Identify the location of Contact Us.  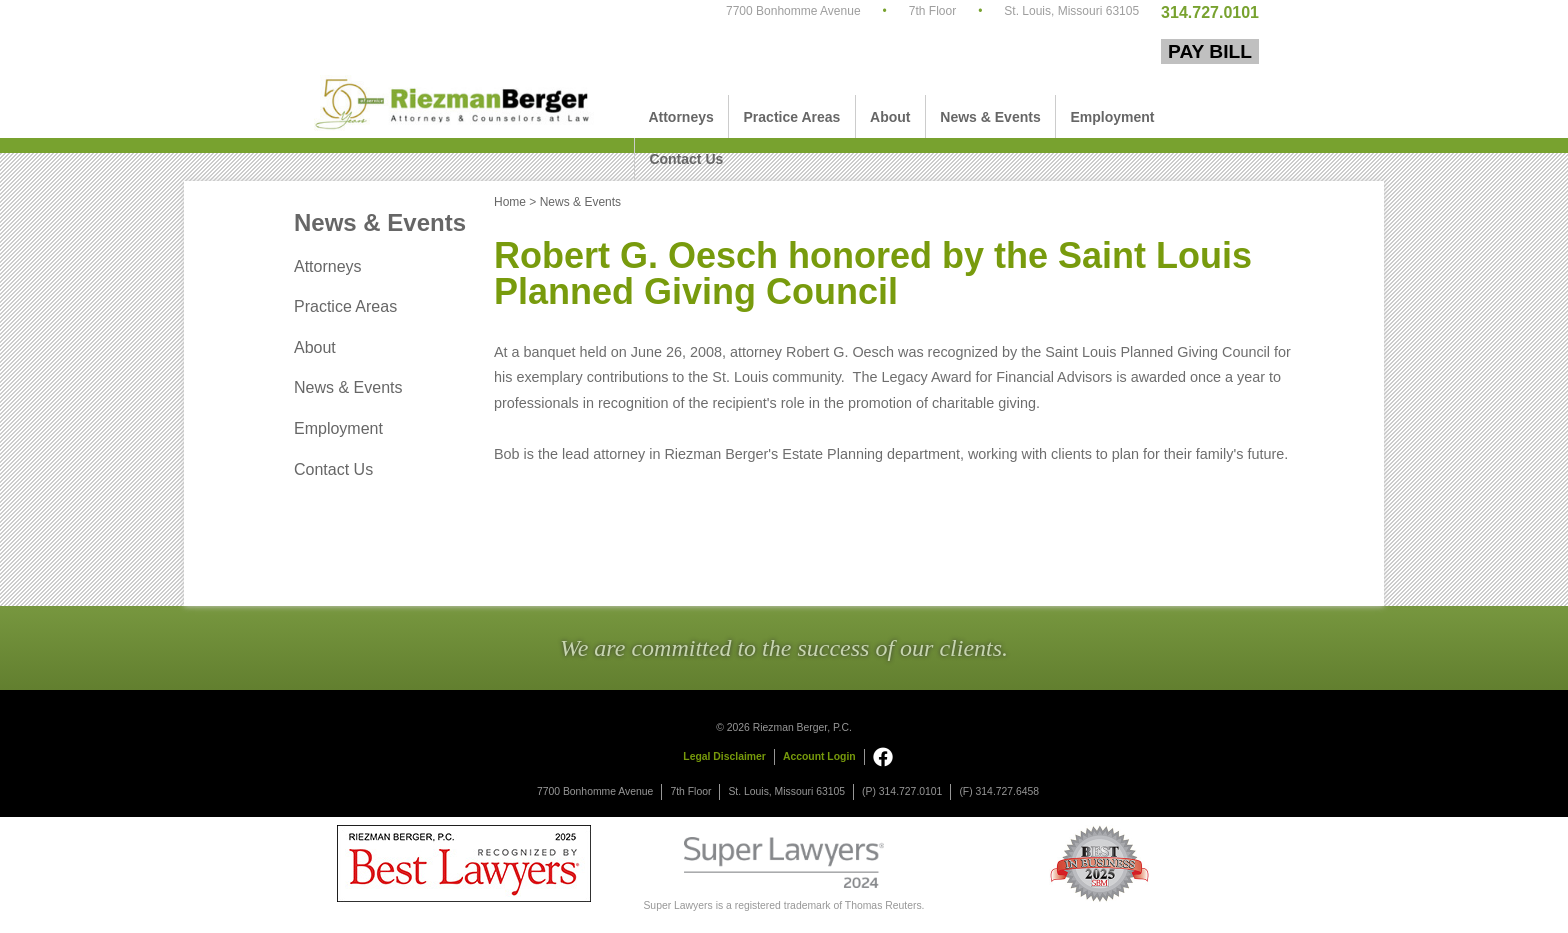
(686, 159).